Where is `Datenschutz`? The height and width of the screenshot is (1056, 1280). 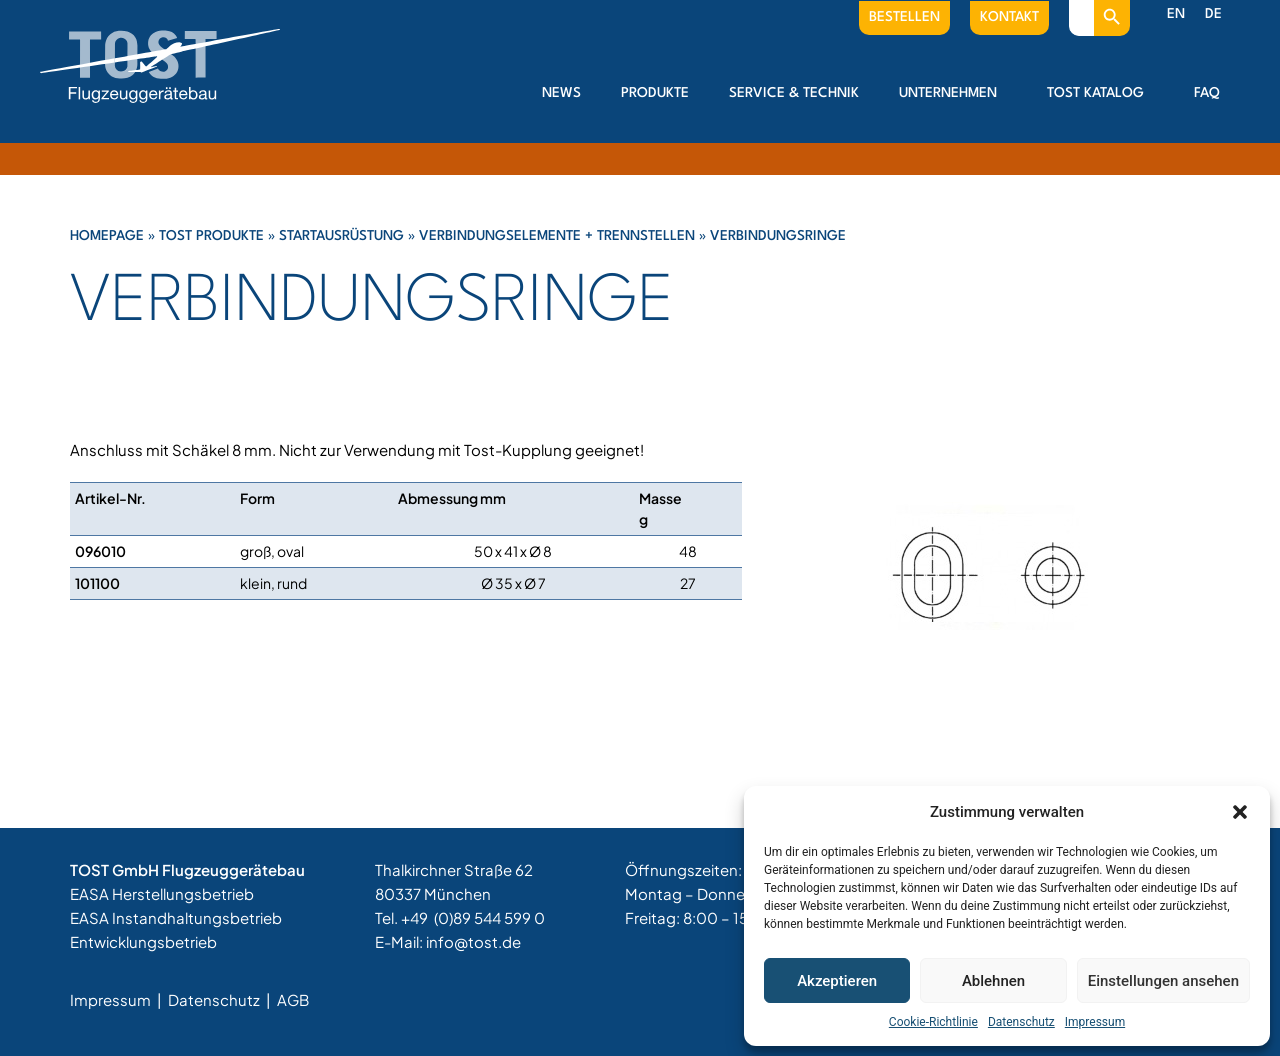 Datenschutz is located at coordinates (1021, 1022).